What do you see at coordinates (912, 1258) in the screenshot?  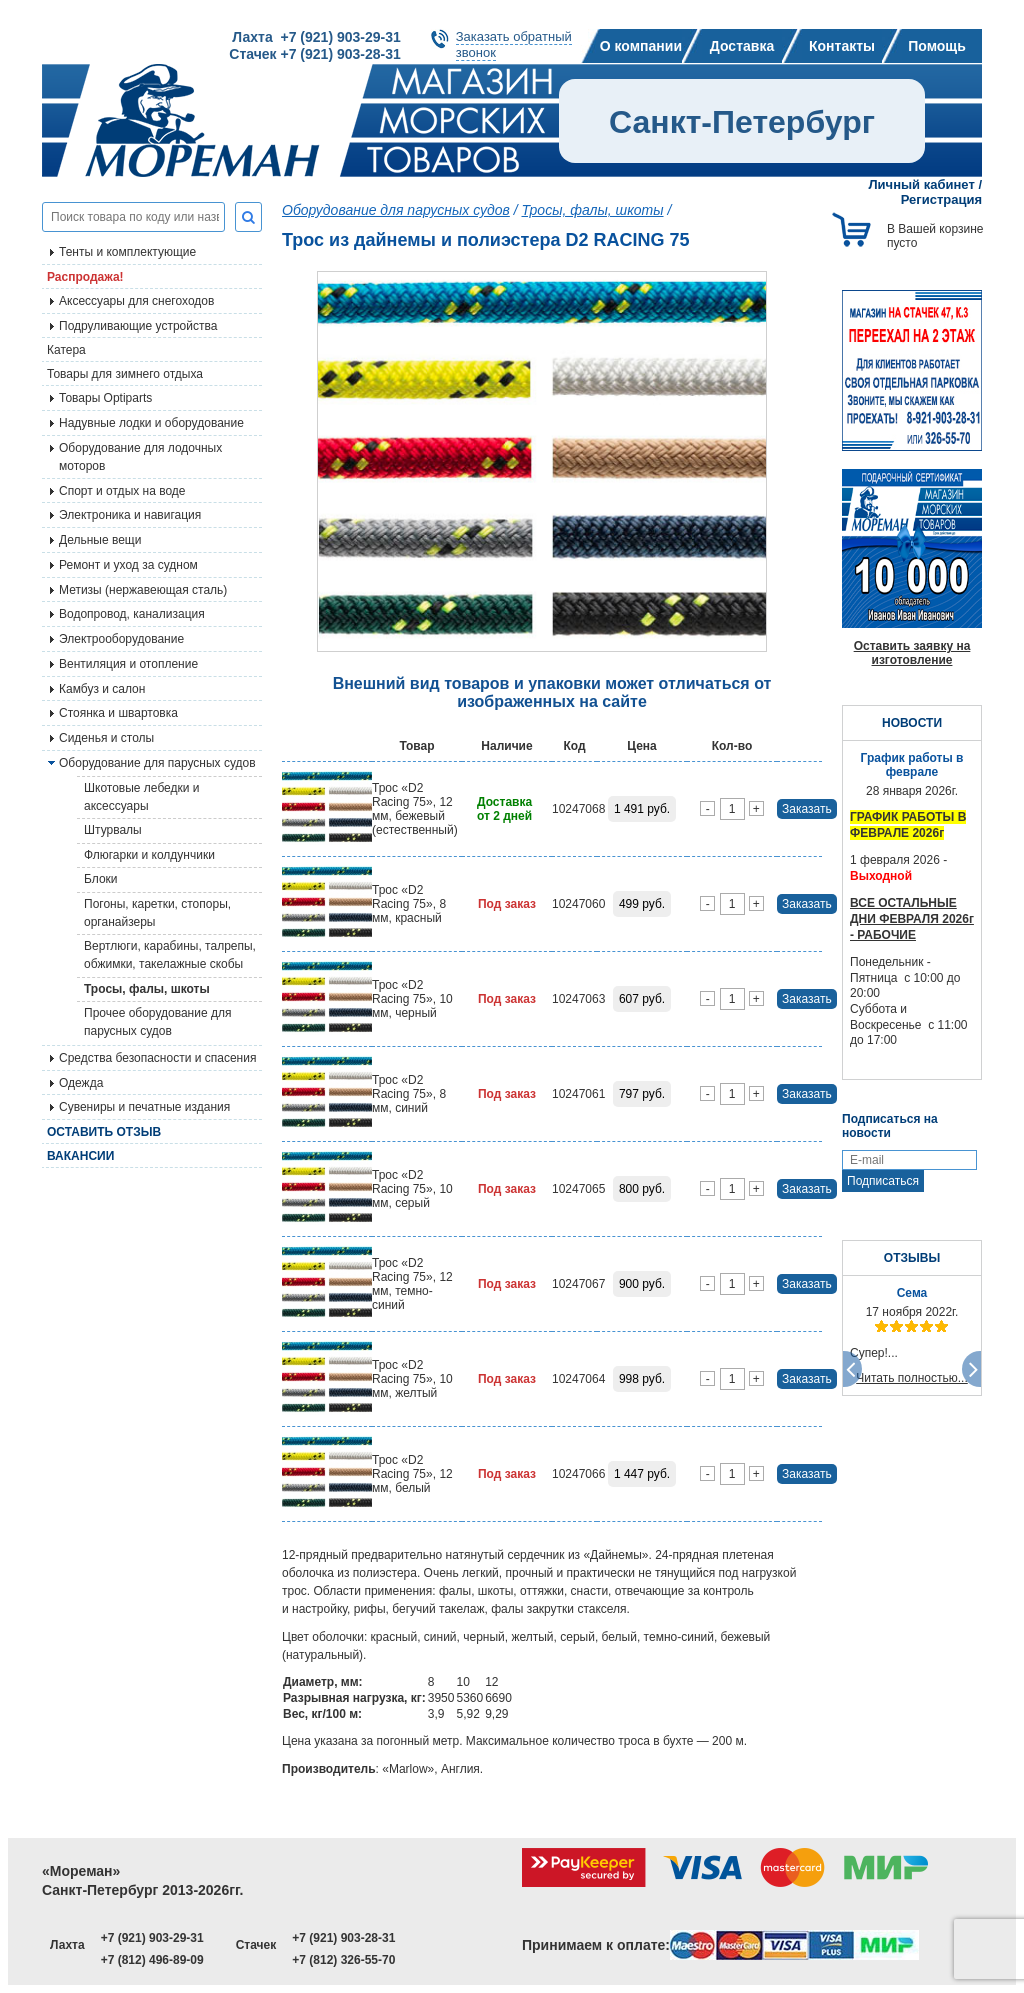 I see `ОТЗЫВЫ` at bounding box center [912, 1258].